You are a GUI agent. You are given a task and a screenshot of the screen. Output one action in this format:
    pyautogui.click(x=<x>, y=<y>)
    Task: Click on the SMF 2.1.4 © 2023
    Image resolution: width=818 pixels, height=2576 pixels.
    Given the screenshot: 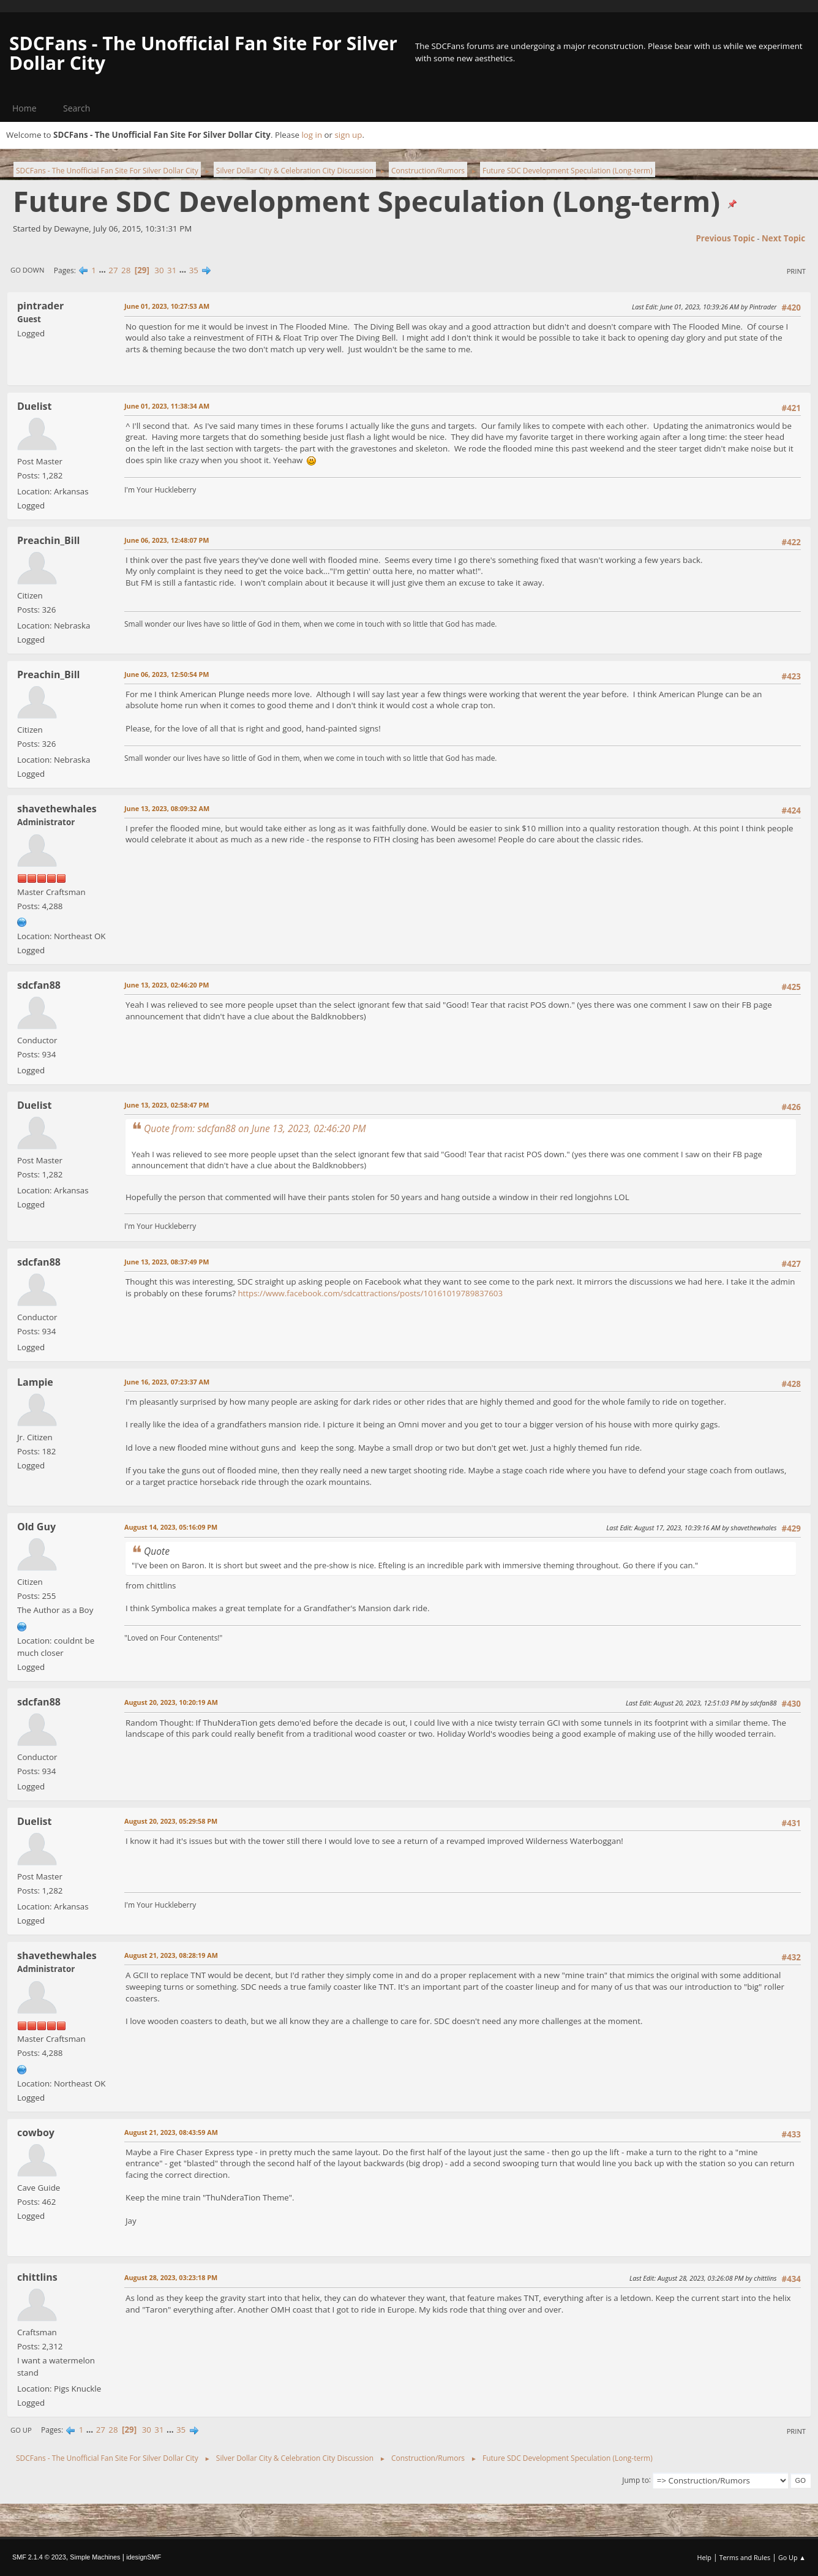 What is the action you would take?
    pyautogui.click(x=39, y=2557)
    